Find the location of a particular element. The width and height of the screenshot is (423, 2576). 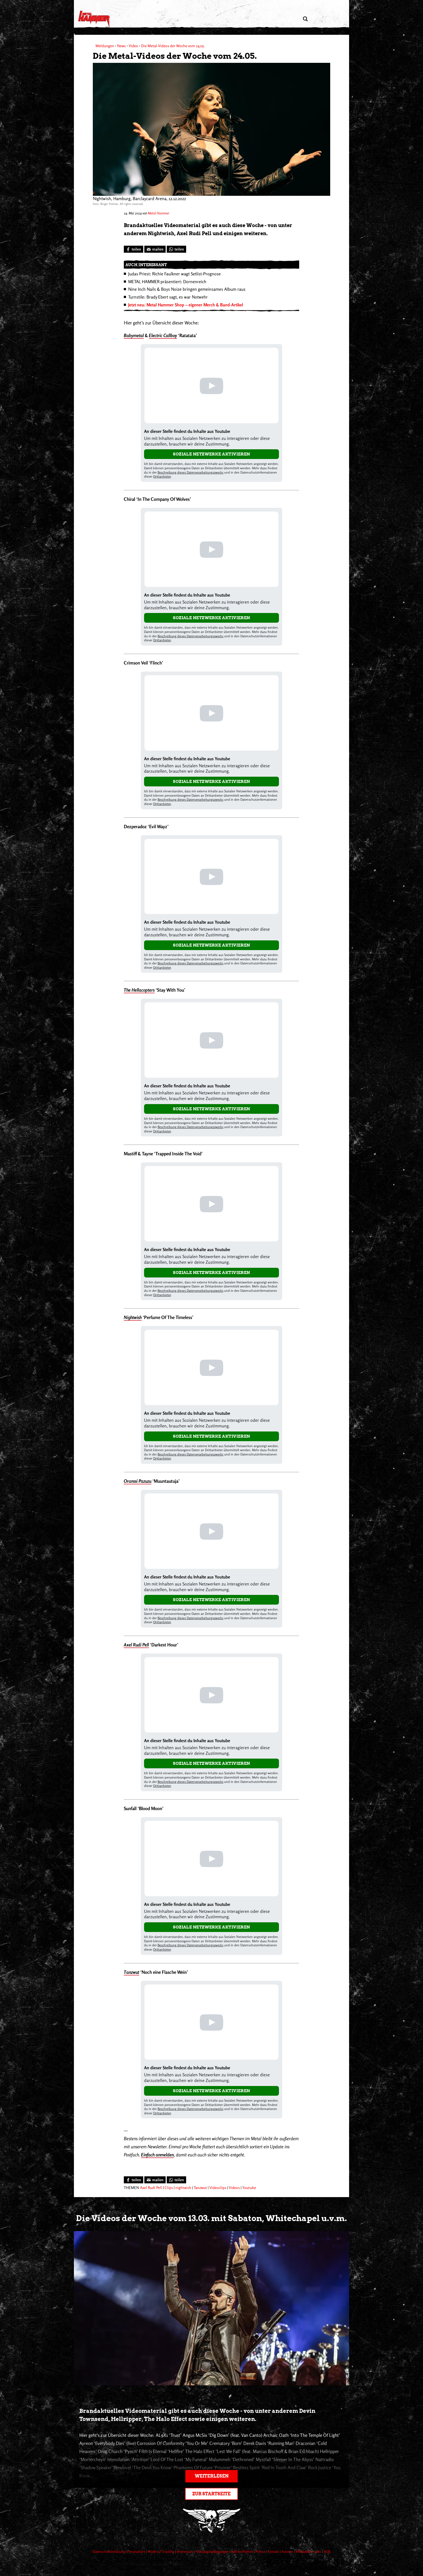

Electric Callboy is located at coordinates (163, 335).